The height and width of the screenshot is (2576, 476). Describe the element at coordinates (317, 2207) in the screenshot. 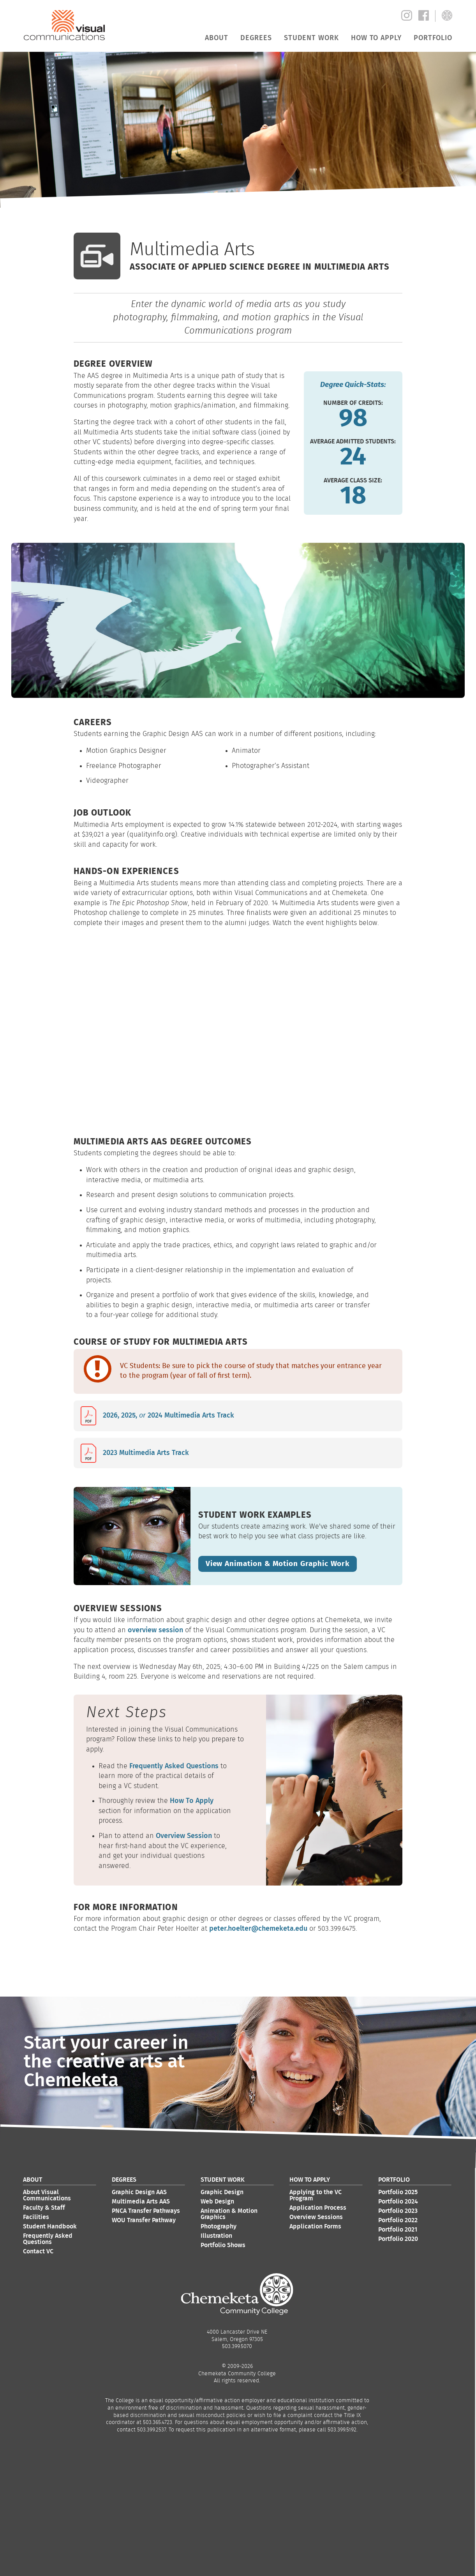

I see `Application Process` at that location.